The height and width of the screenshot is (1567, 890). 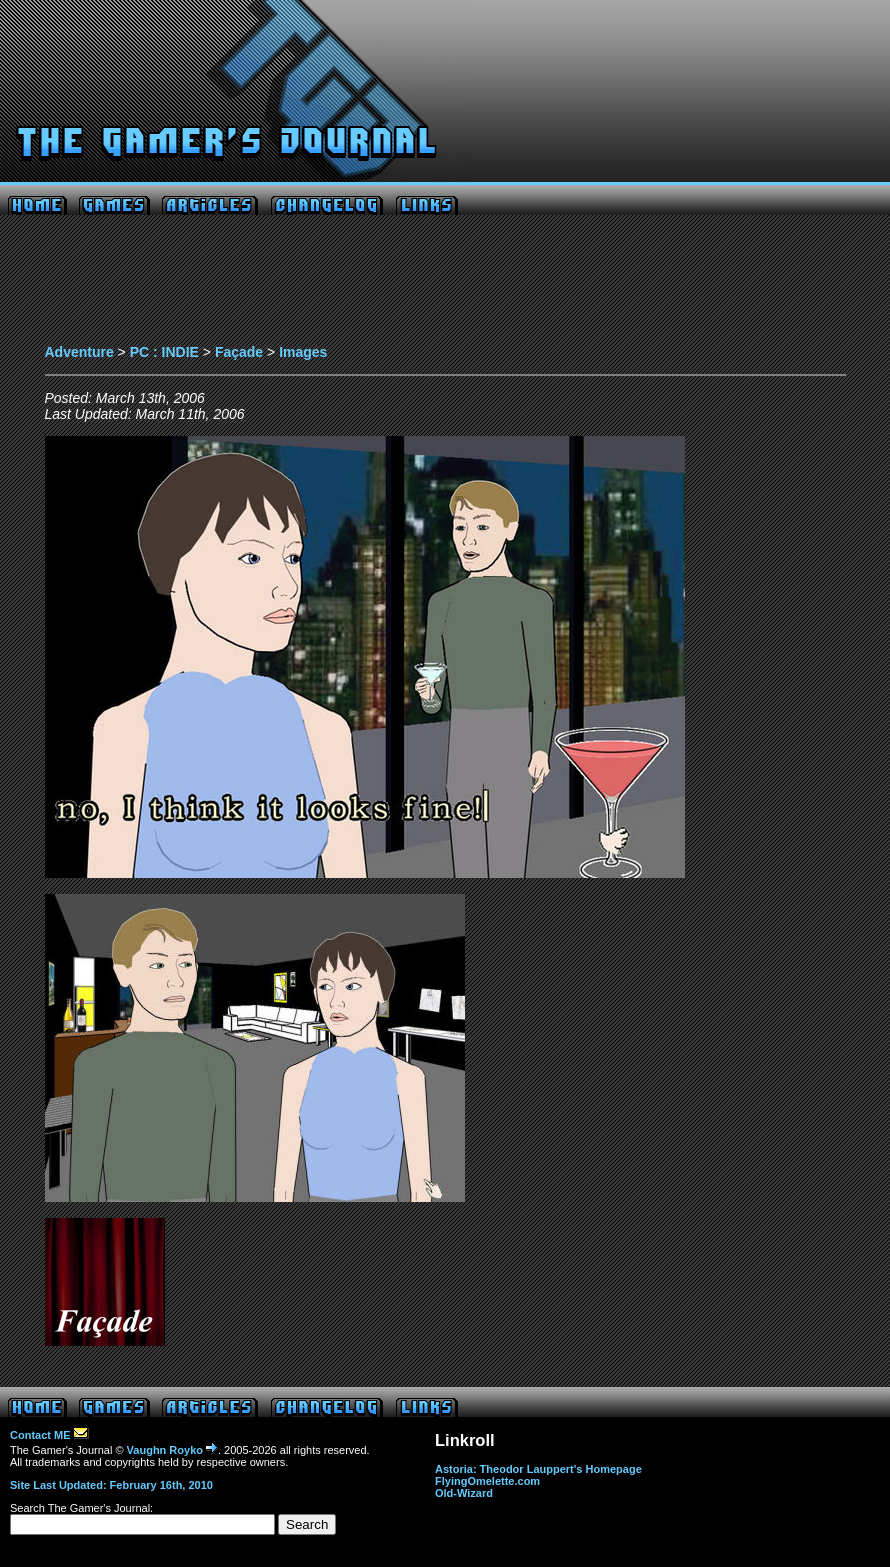 What do you see at coordinates (487, 1481) in the screenshot?
I see `FlyingOmelette.com` at bounding box center [487, 1481].